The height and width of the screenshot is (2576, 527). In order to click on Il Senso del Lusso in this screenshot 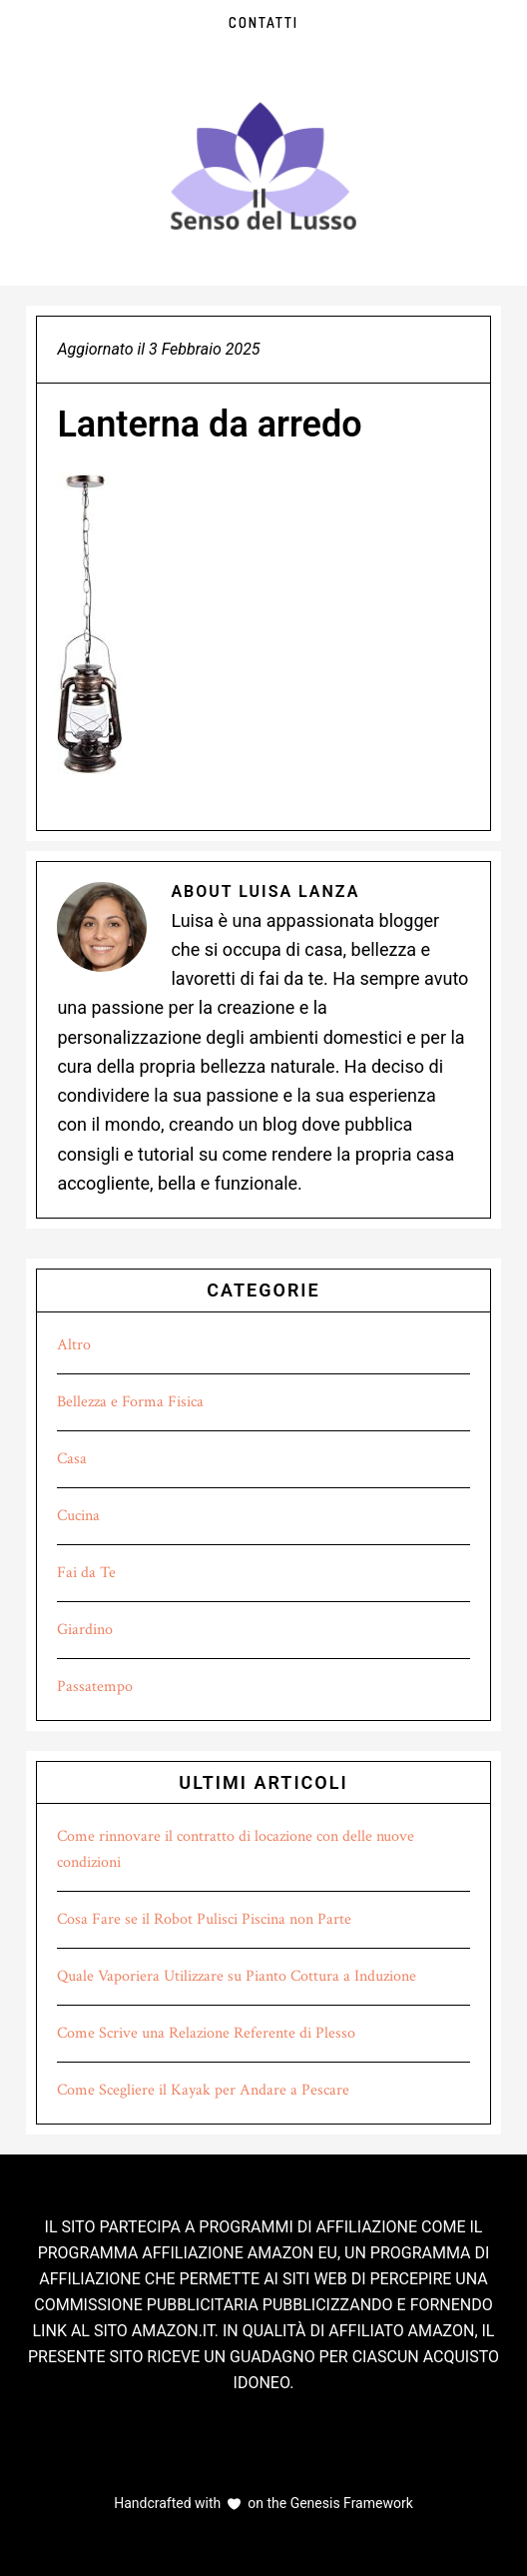, I will do `click(263, 166)`.